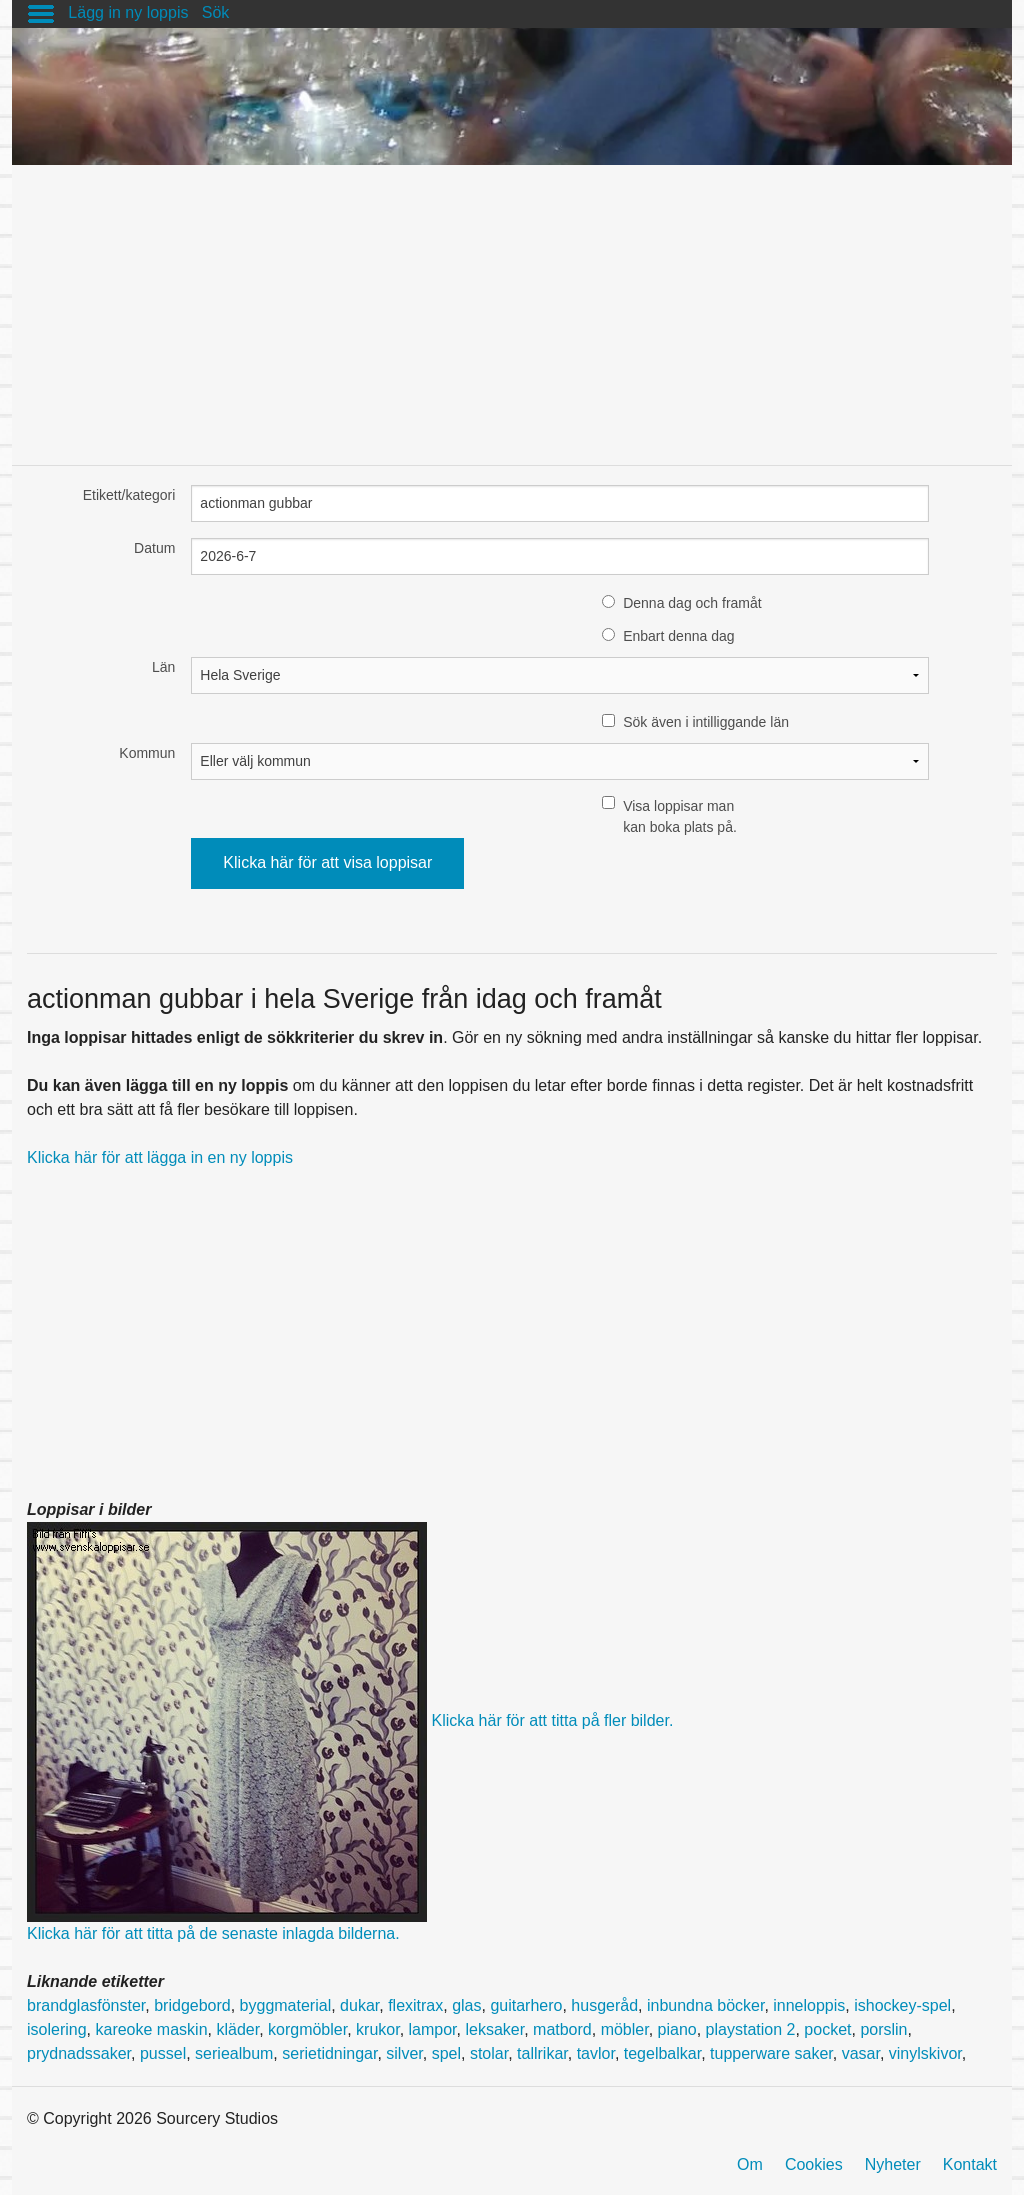 Image resolution: width=1024 pixels, height=2195 pixels. I want to click on flexitrax, so click(415, 2005).